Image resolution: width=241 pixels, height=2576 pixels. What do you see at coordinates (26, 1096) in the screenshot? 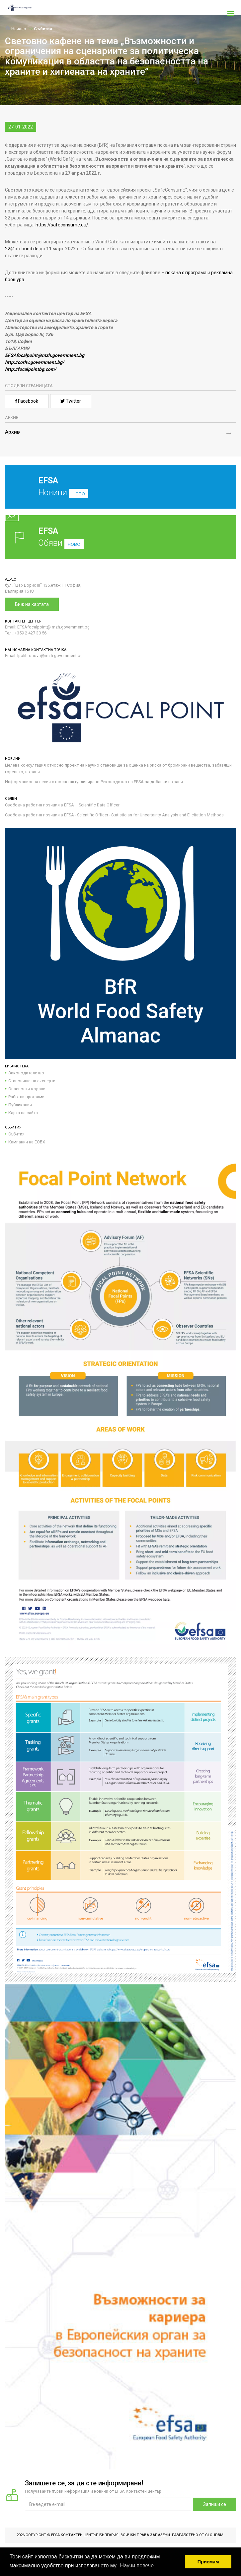
I see `Работни програми` at bounding box center [26, 1096].